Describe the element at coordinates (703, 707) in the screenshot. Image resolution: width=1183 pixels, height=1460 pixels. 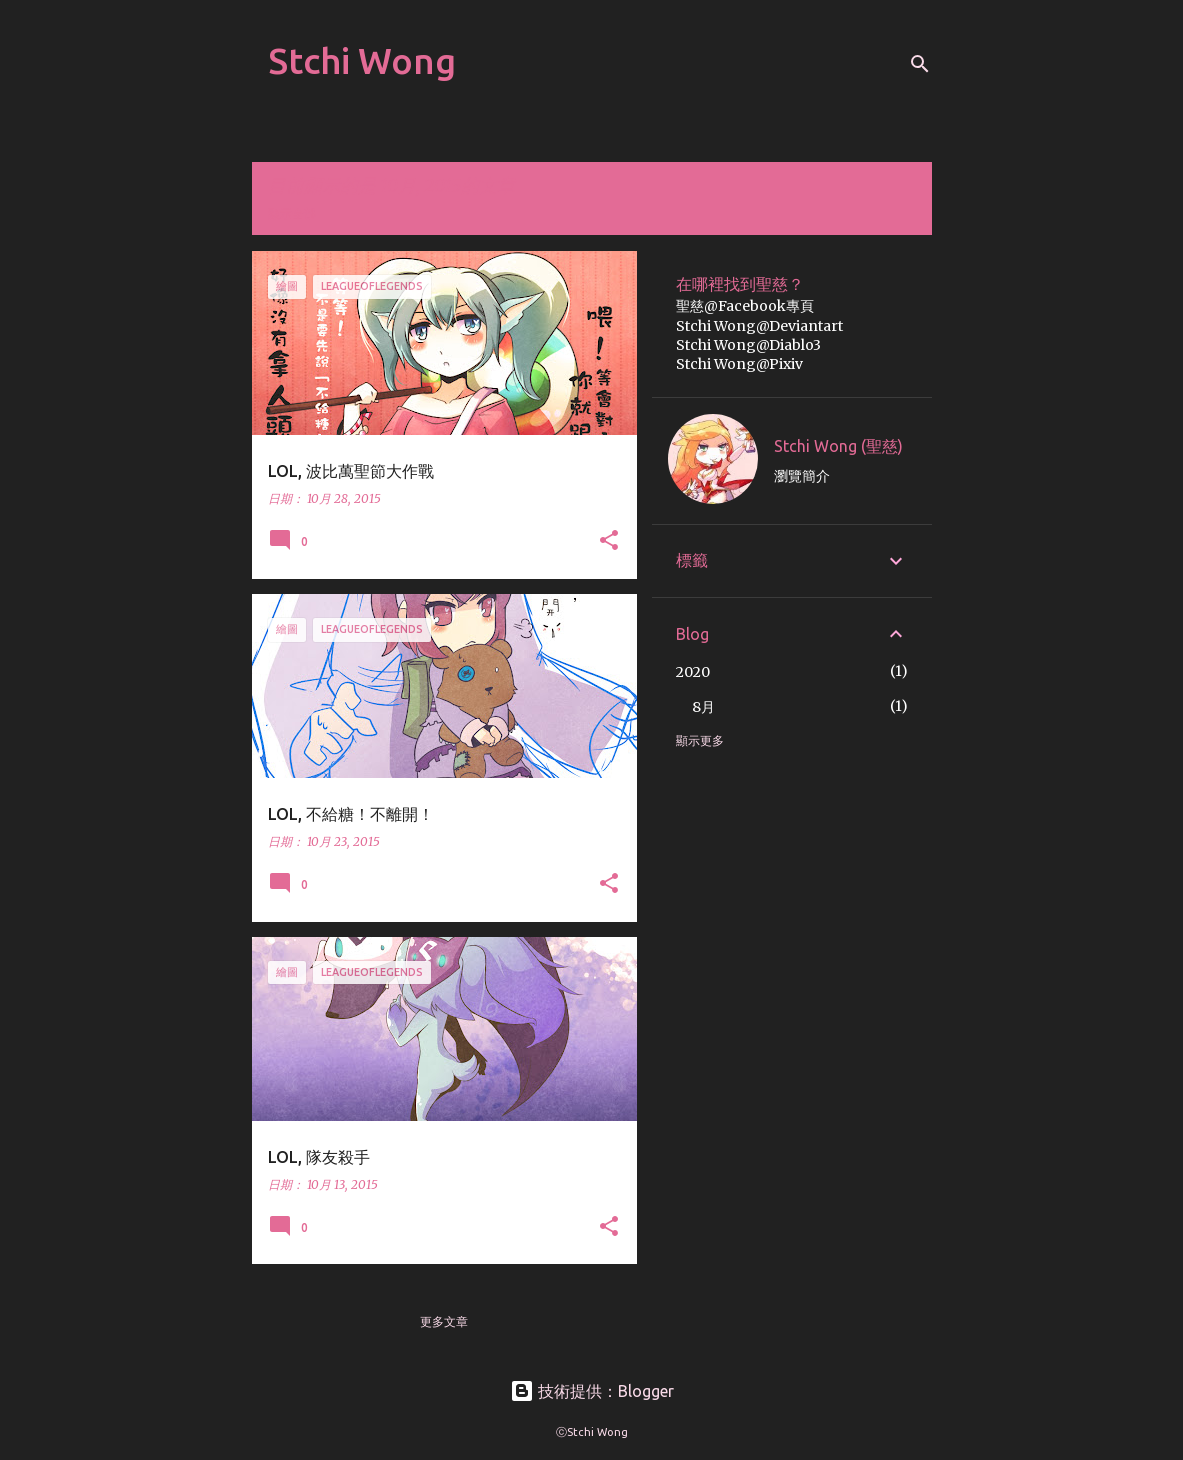
I see `8月` at that location.